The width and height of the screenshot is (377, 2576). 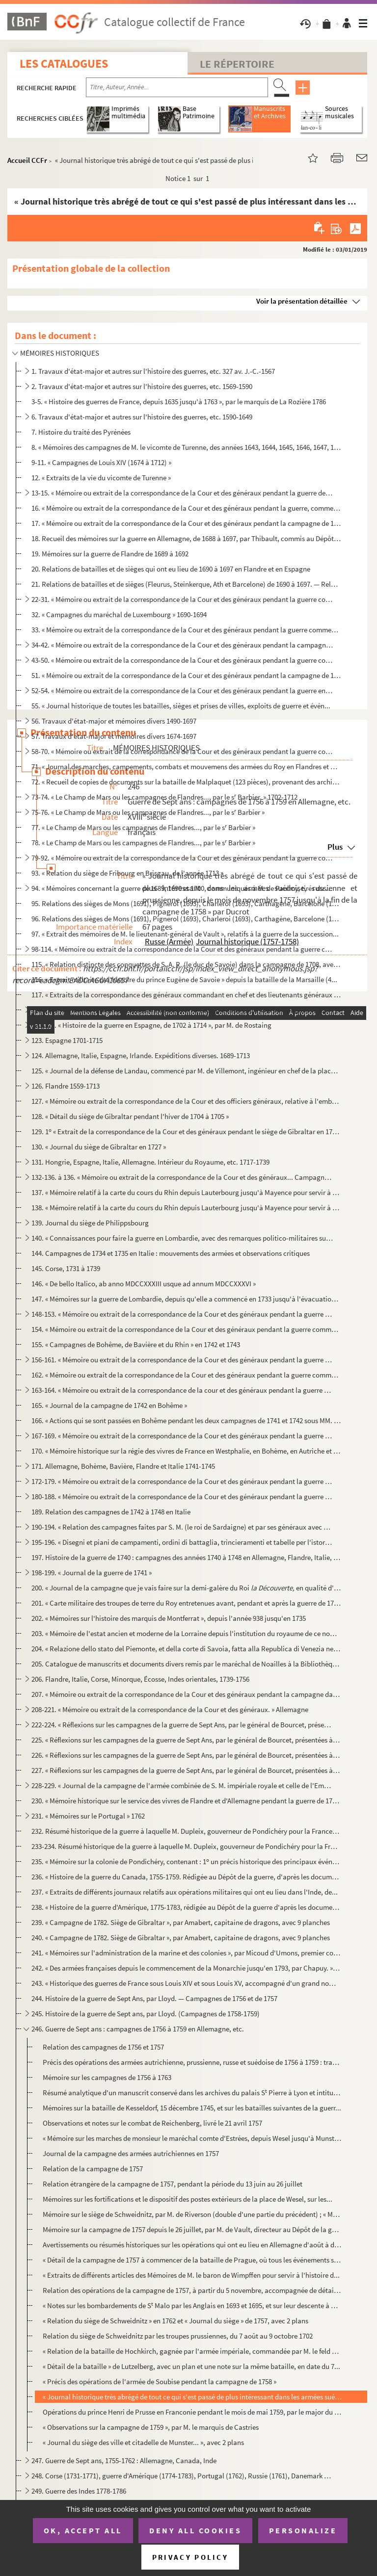 I want to click on « Détail de la campagne de 1757 à commencer de la bataille de Prague, où tous les événements sont ra..., so click(x=192, y=2259).